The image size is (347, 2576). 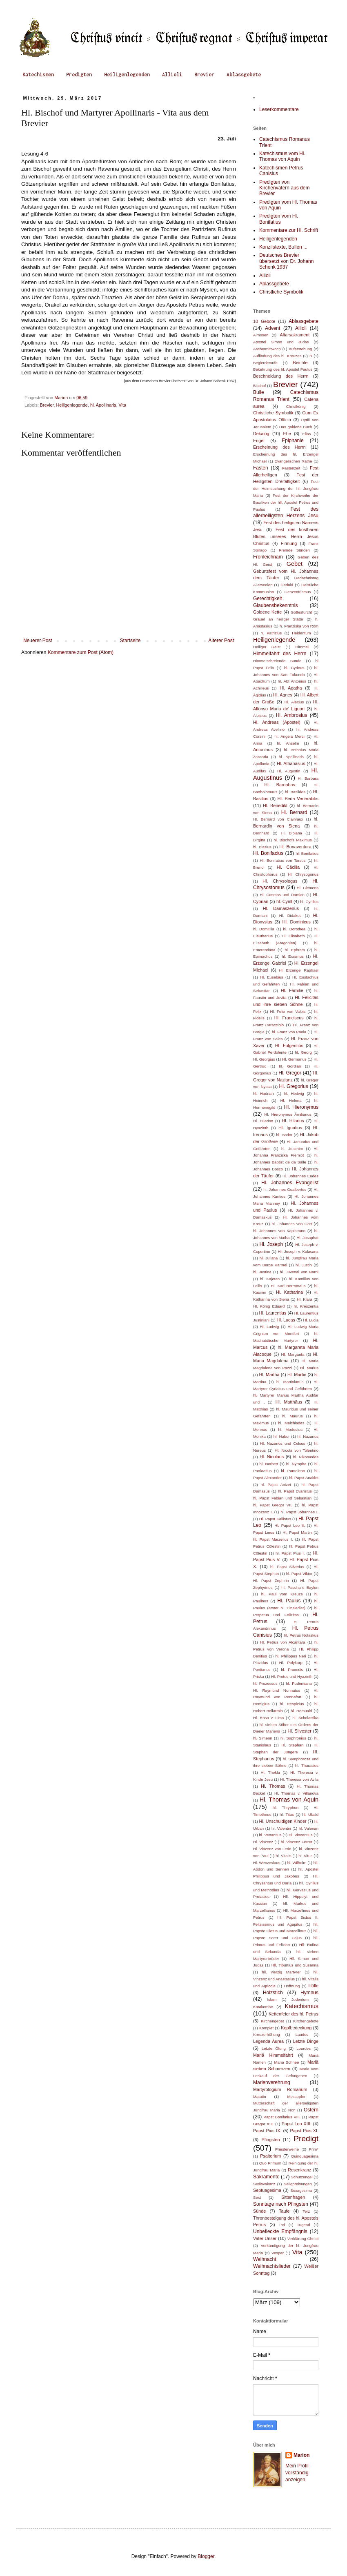 What do you see at coordinates (306, 1765) in the screenshot?
I see `hl. Tharasius` at bounding box center [306, 1765].